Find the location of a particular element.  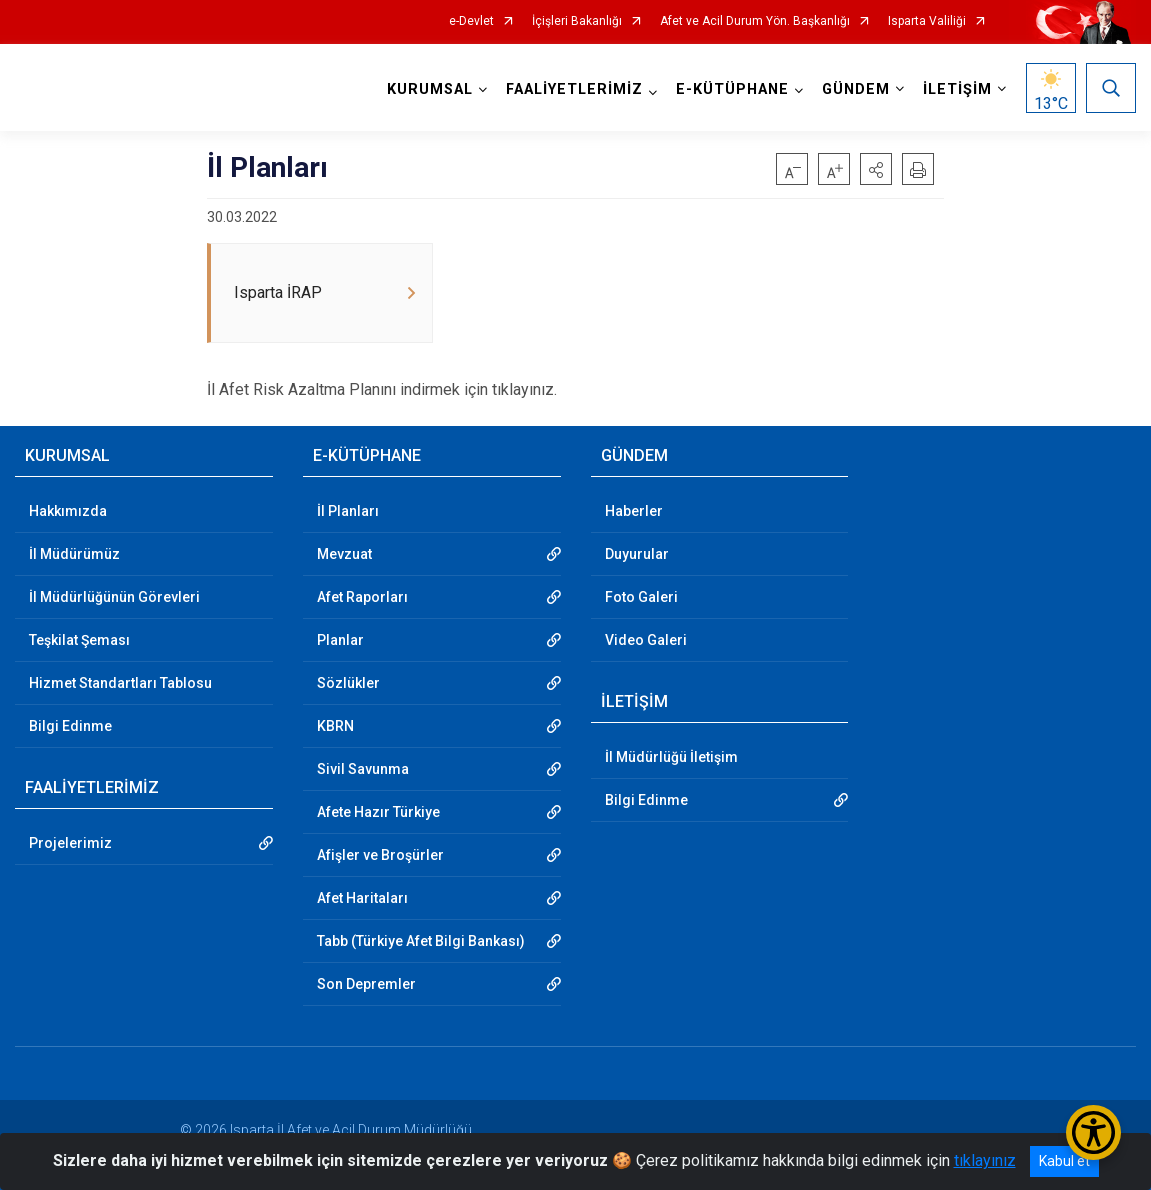

FAALİYETLERİMİZ [button] is located at coordinates (574, 89).